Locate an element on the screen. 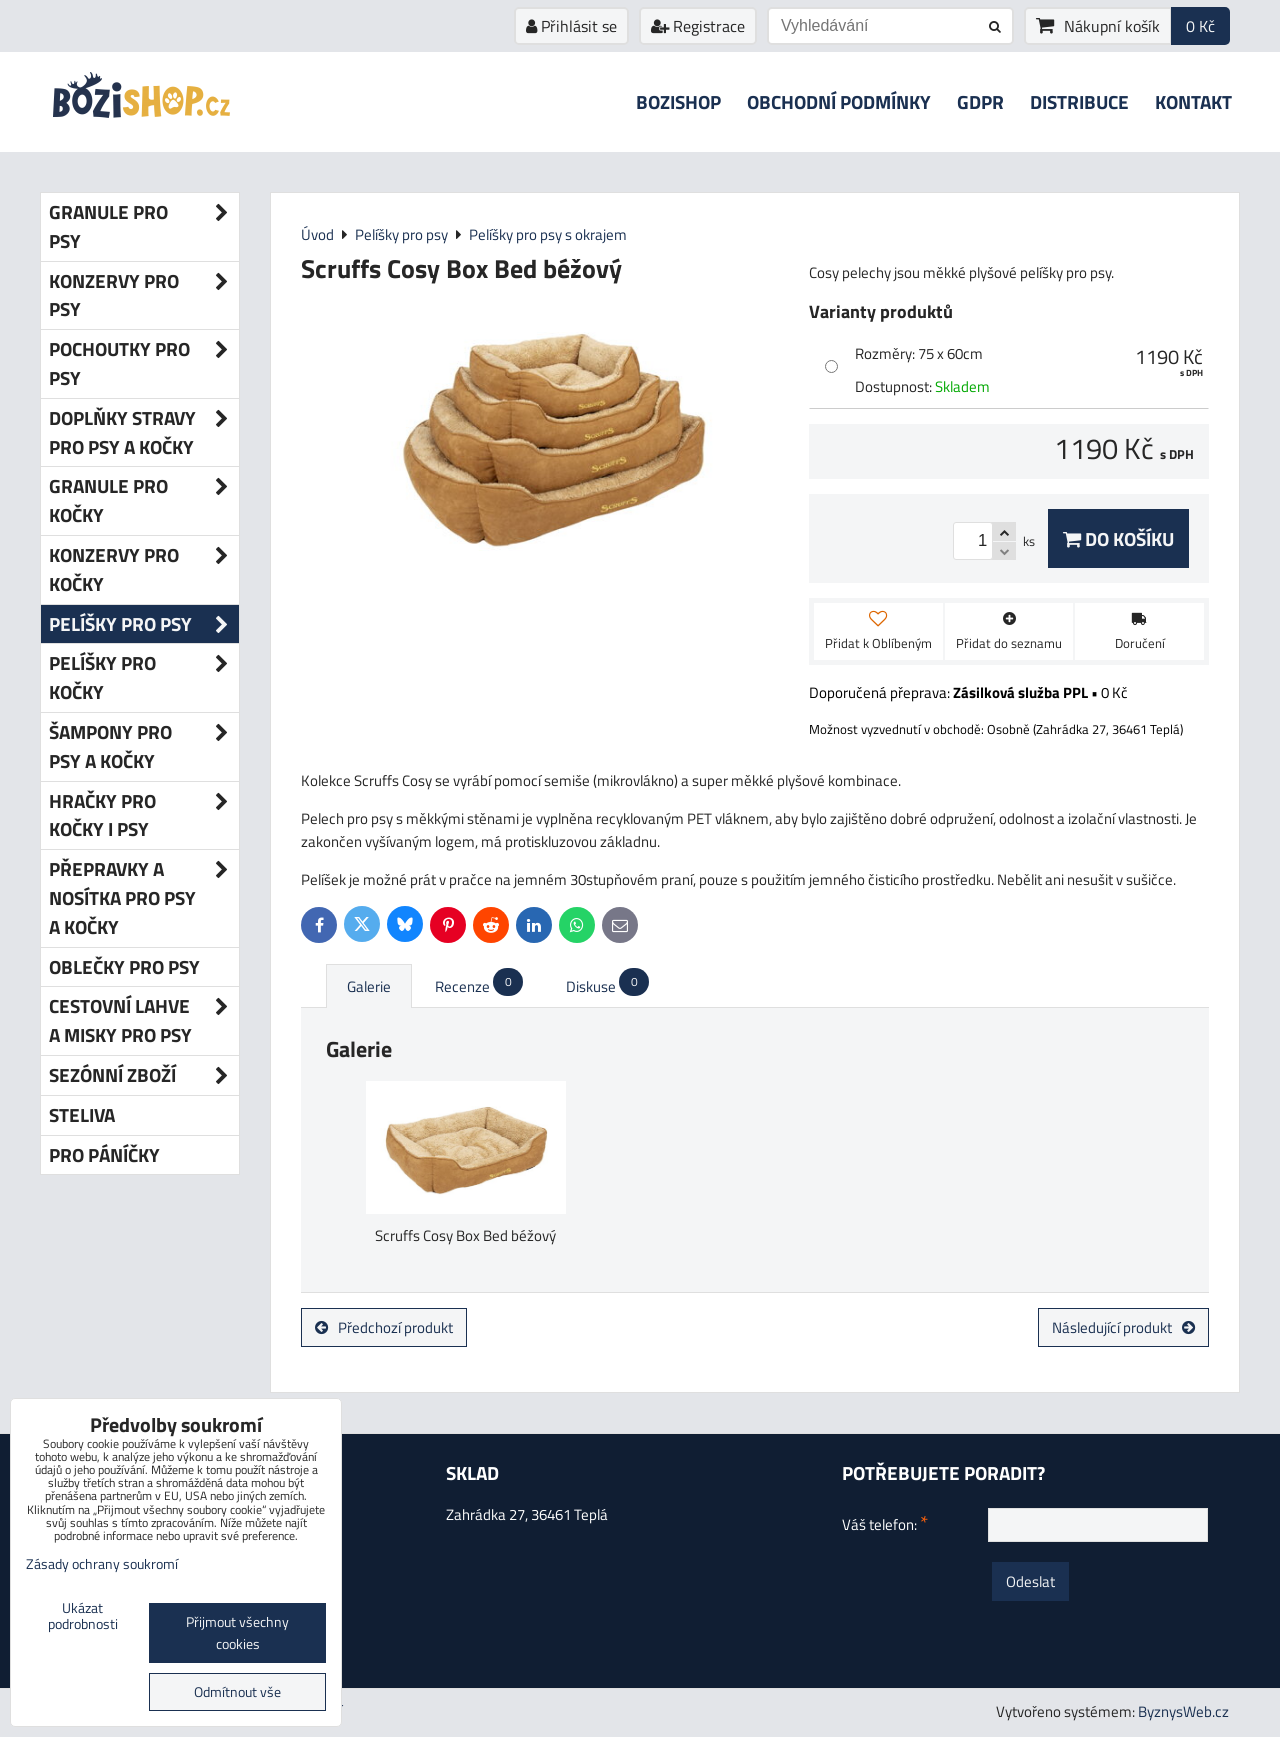  Následující produkt is located at coordinates (1123, 1327).